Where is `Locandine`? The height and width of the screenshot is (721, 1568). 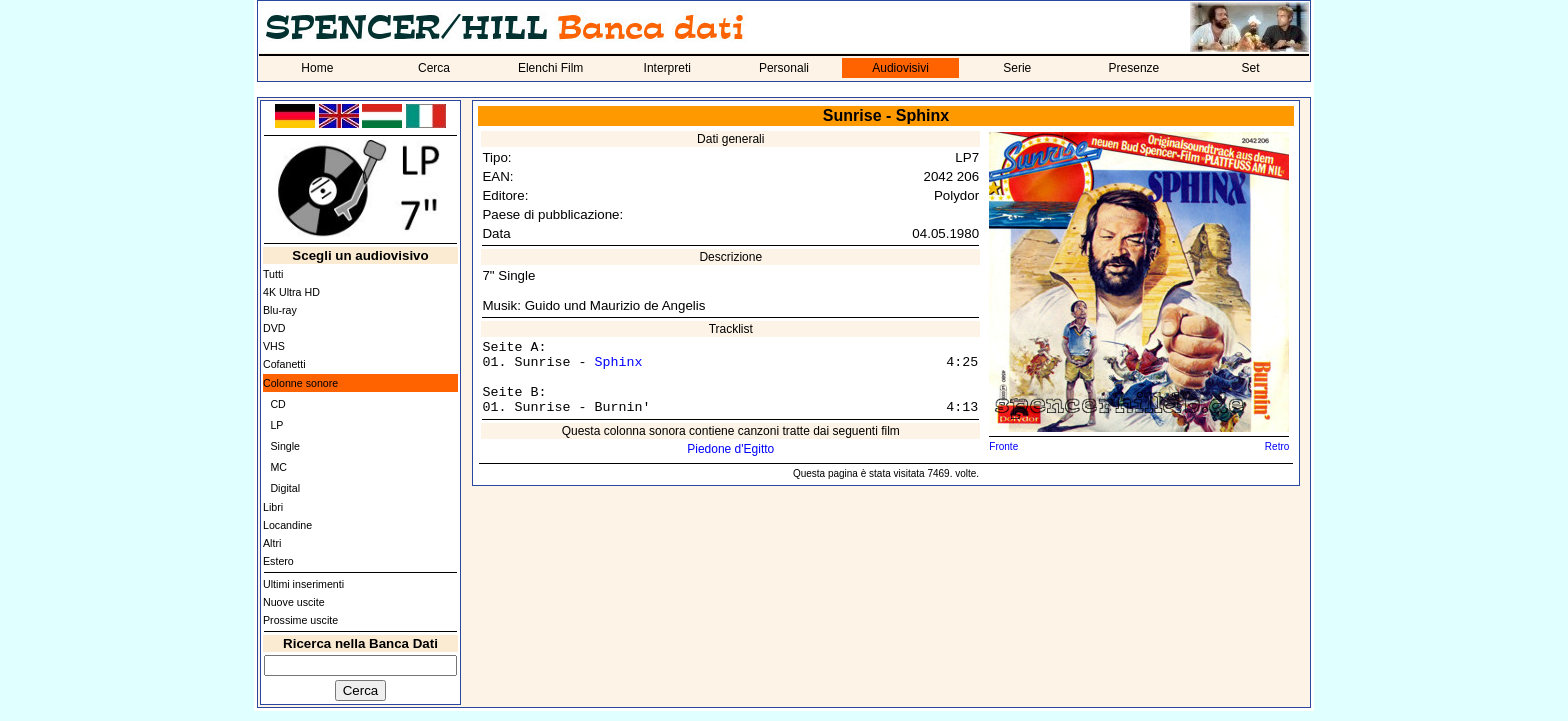 Locandine is located at coordinates (287, 525).